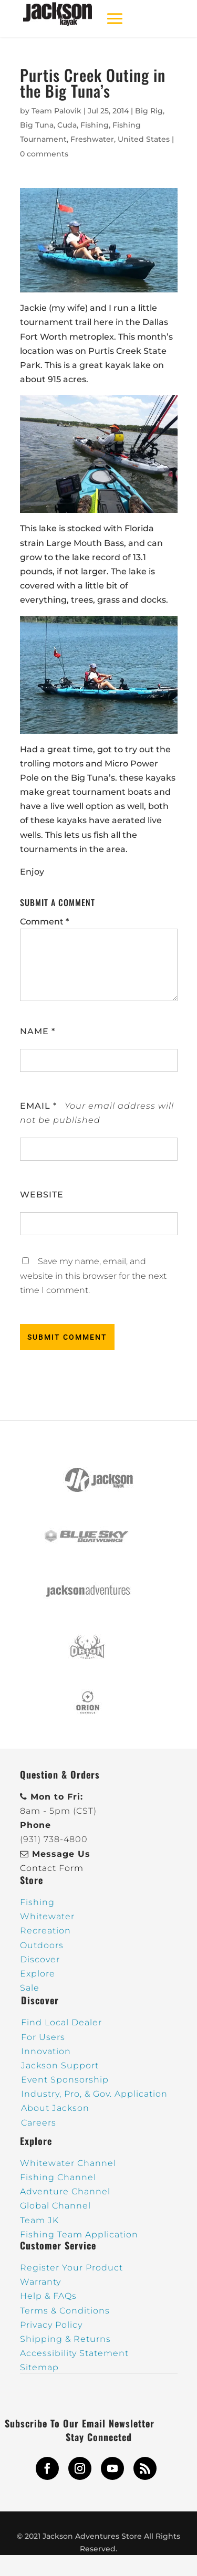  What do you see at coordinates (65, 2311) in the screenshot?
I see `Terms & Conditions` at bounding box center [65, 2311].